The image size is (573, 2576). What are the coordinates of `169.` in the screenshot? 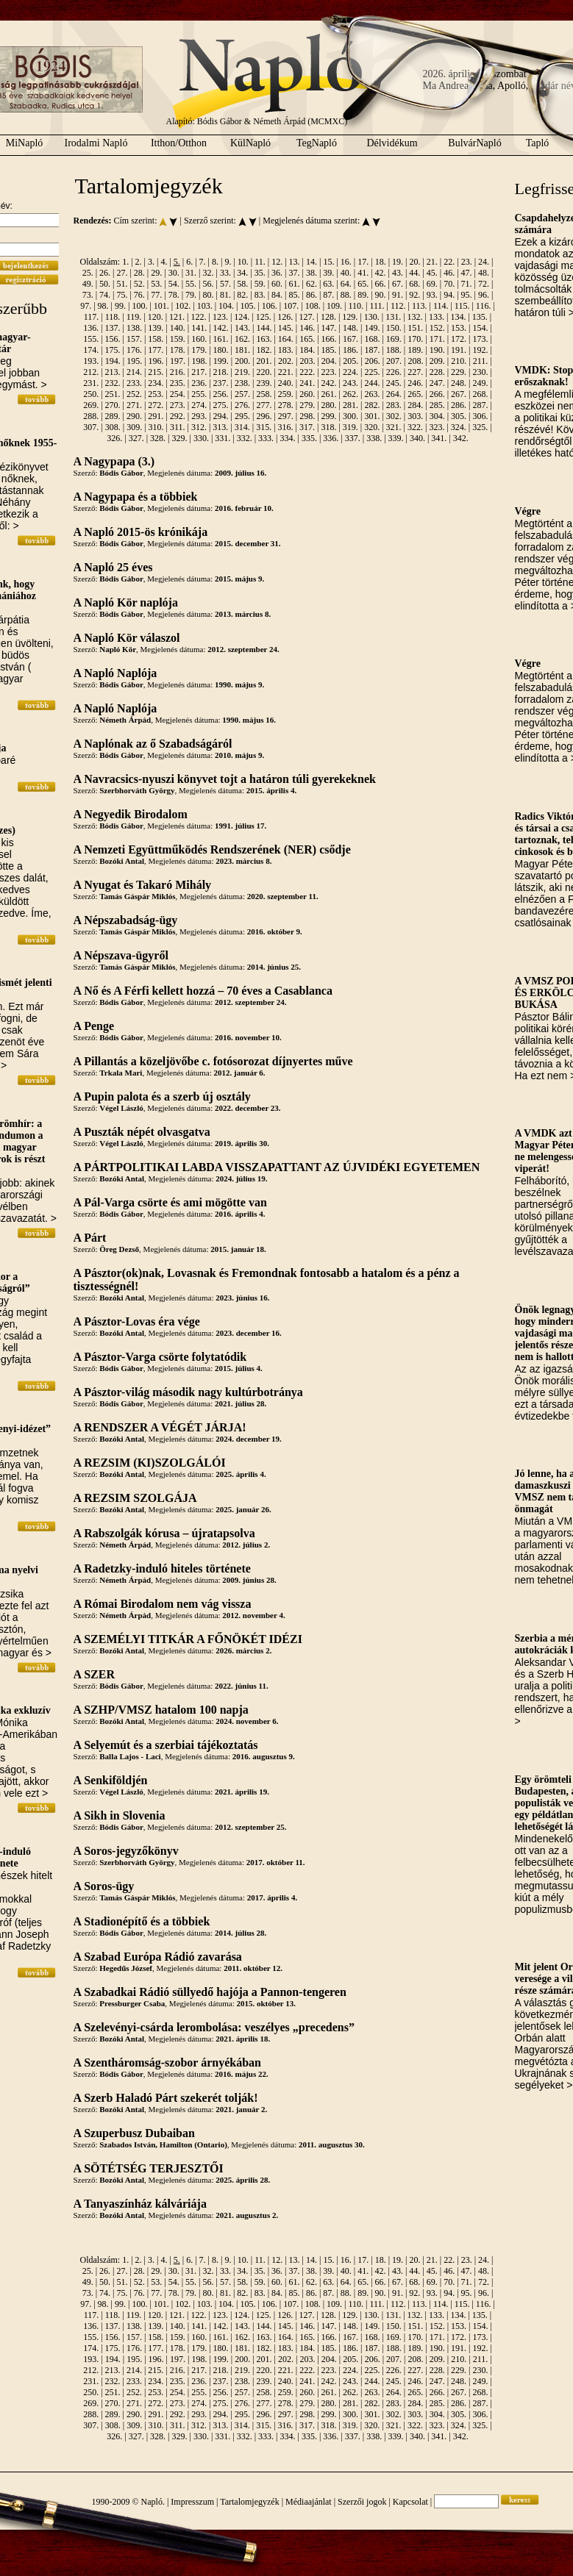 It's located at (394, 339).